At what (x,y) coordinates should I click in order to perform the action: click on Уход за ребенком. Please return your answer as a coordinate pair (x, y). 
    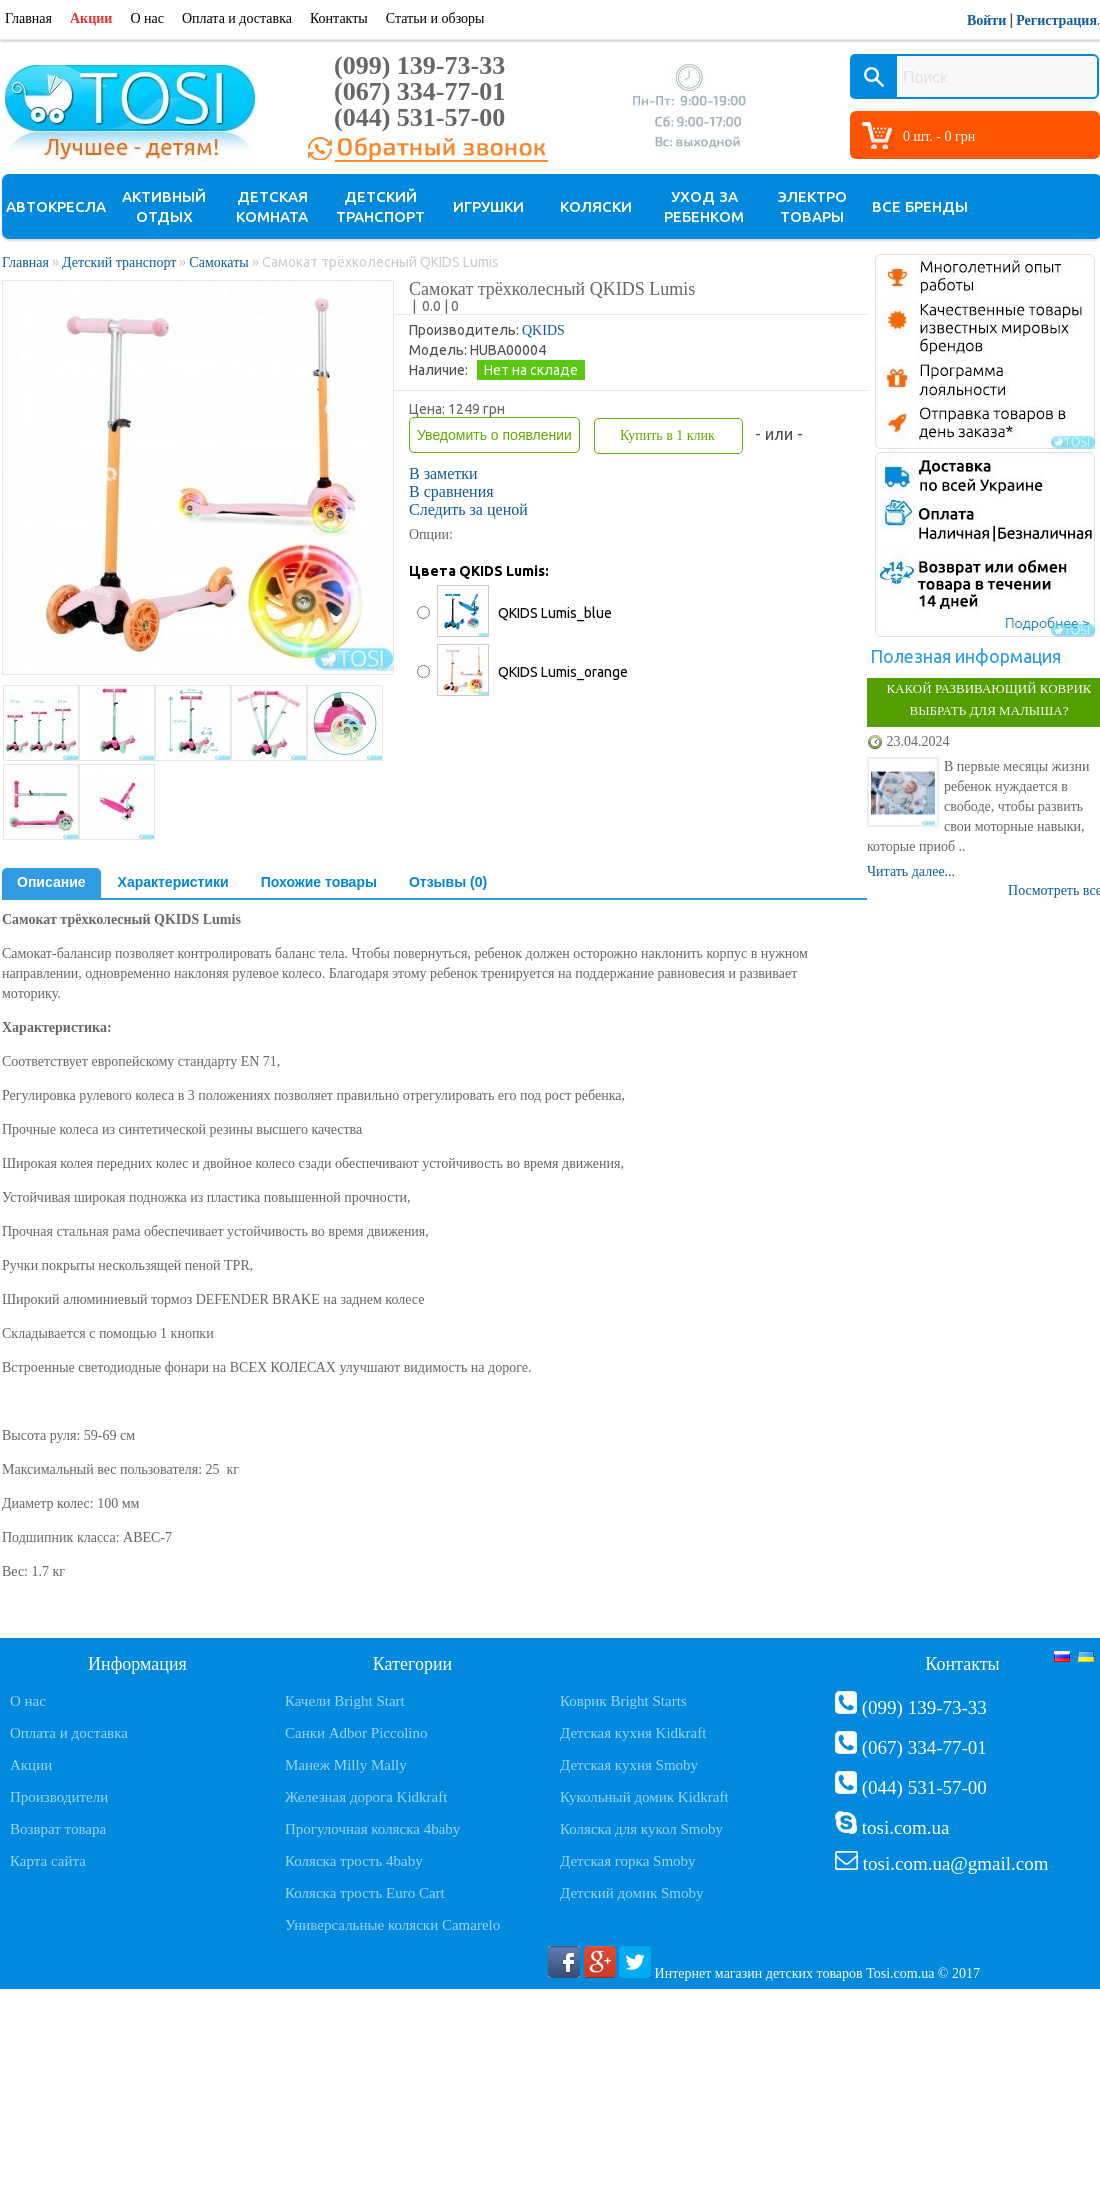
    Looking at the image, I should click on (704, 206).